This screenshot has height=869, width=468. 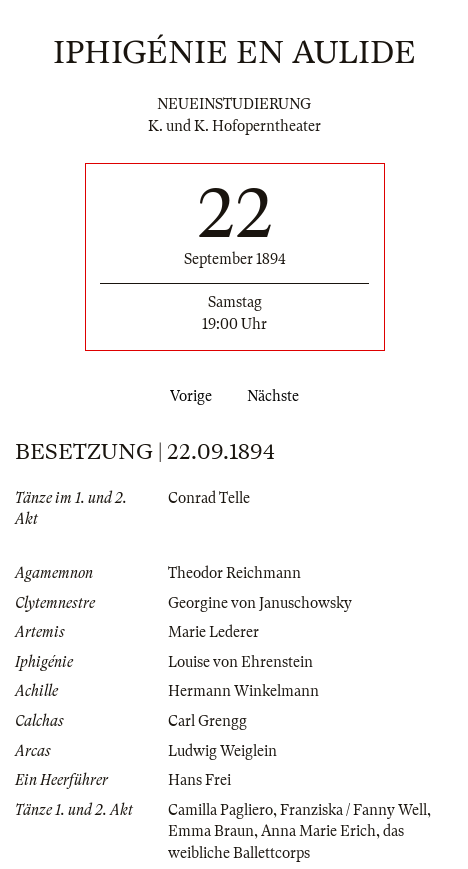 I want to click on Nächste, so click(x=277, y=396).